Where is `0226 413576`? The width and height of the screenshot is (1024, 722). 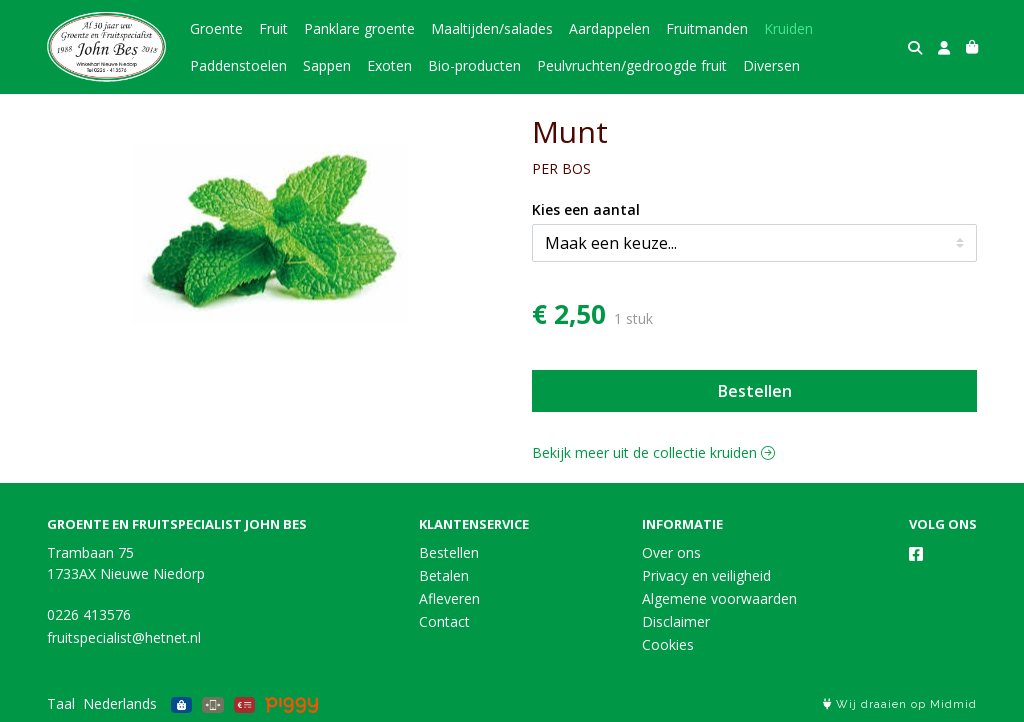 0226 413576 is located at coordinates (89, 614).